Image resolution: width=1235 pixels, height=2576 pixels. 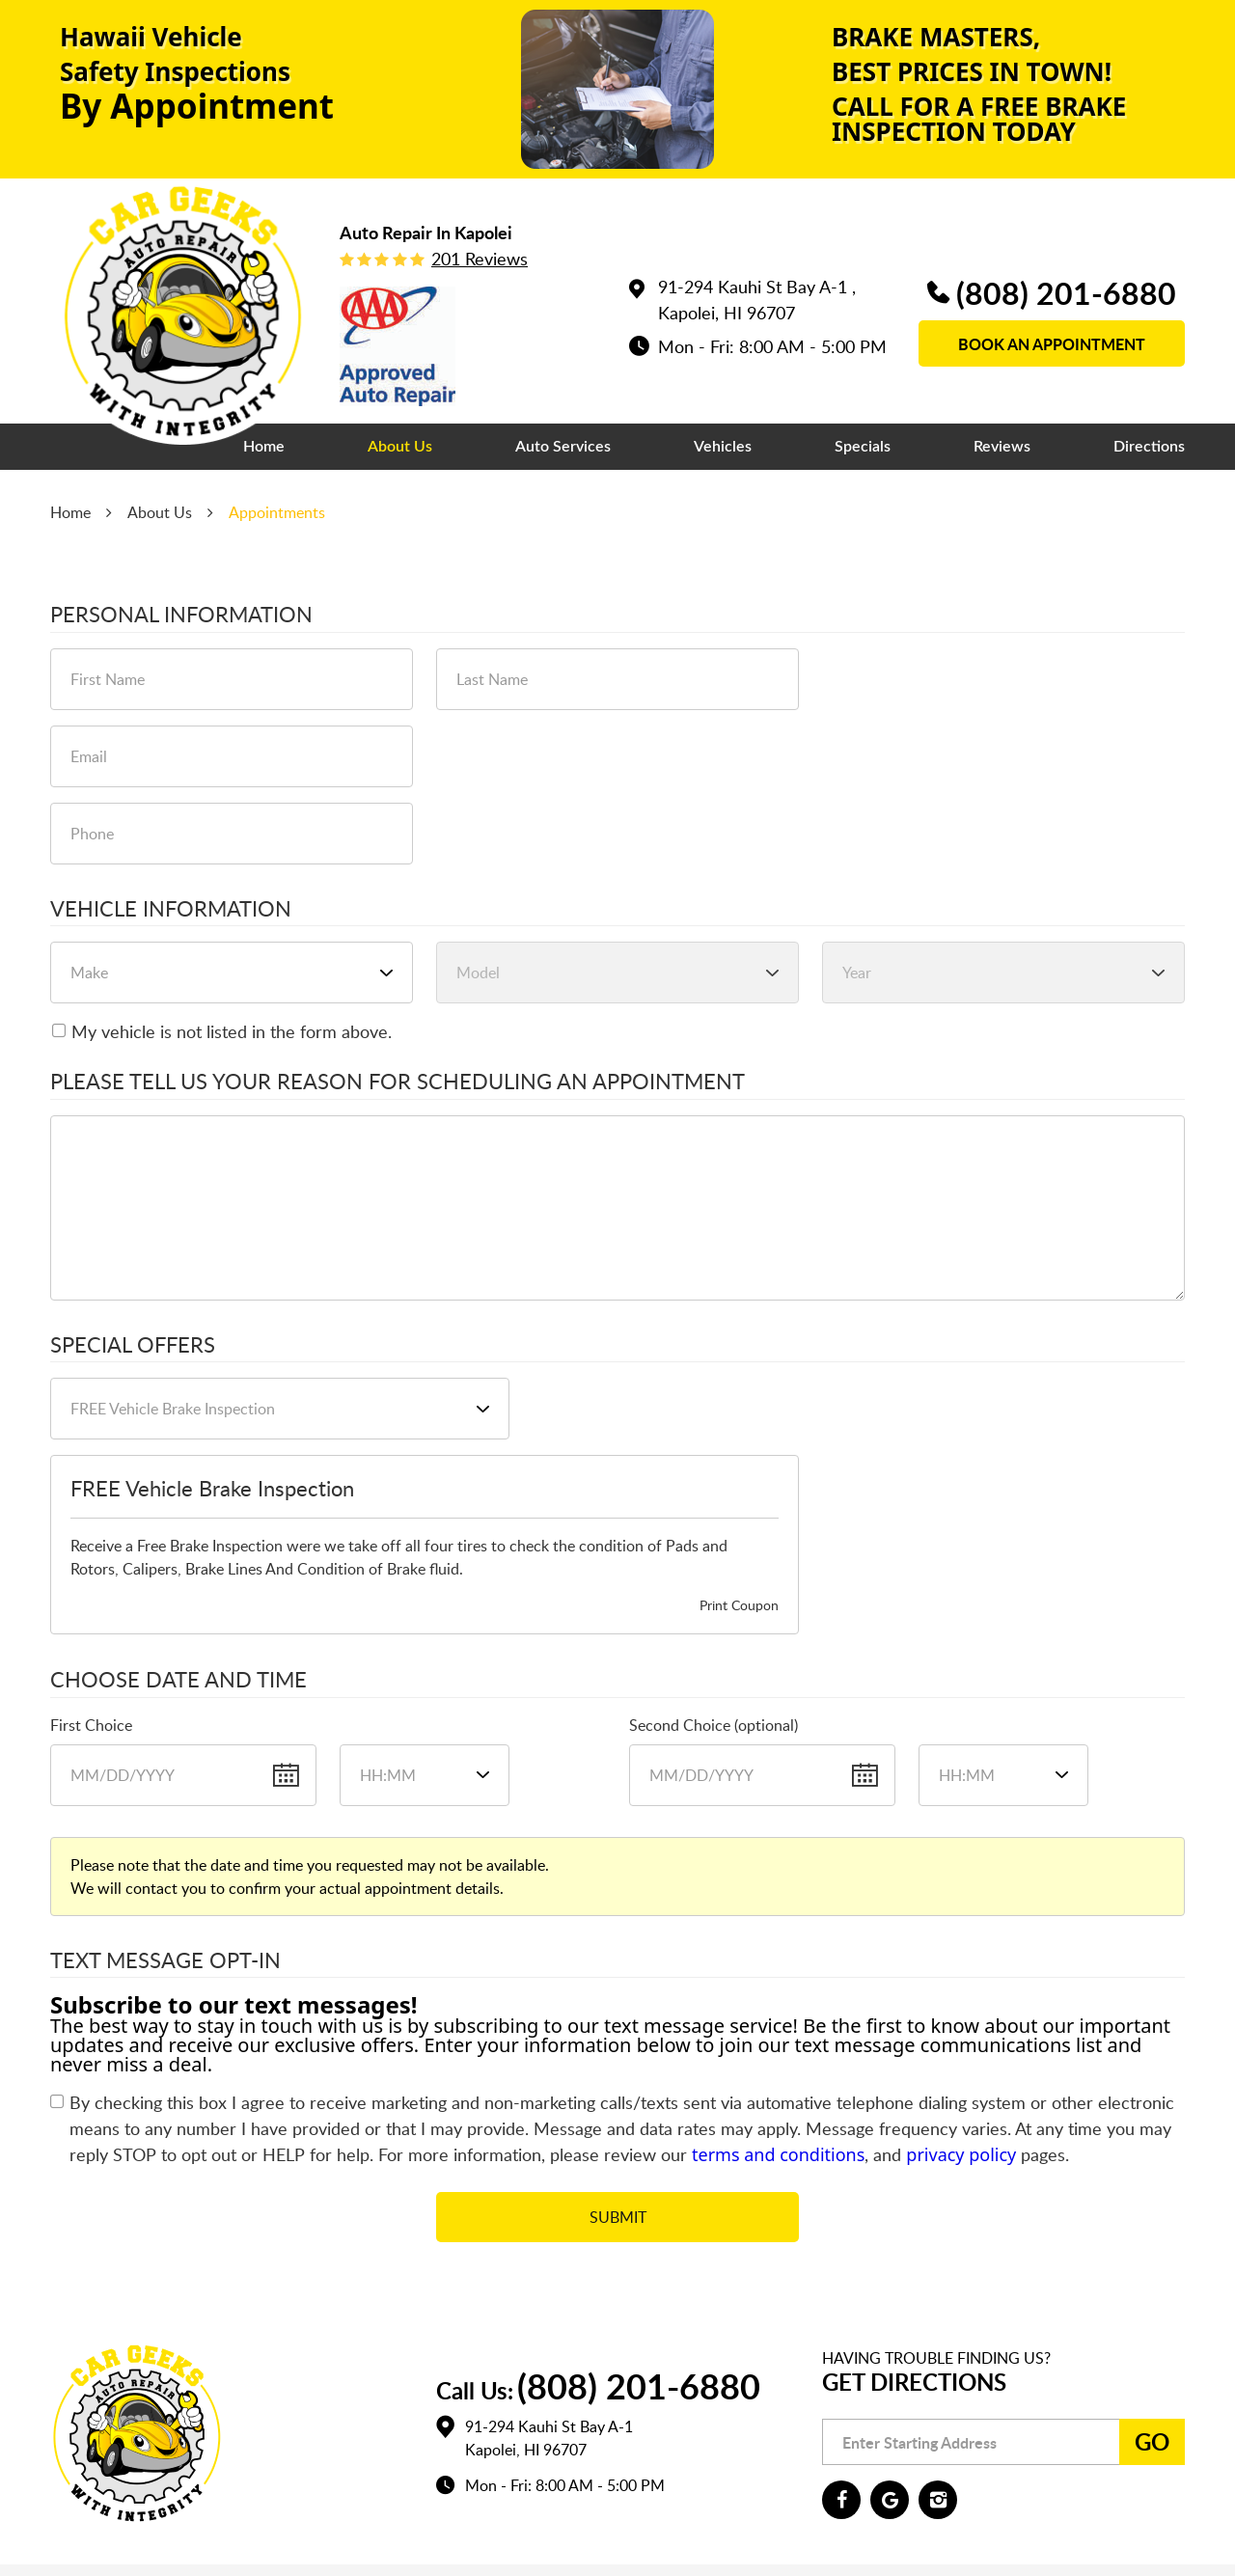 I want to click on Directions, so click(x=1149, y=446).